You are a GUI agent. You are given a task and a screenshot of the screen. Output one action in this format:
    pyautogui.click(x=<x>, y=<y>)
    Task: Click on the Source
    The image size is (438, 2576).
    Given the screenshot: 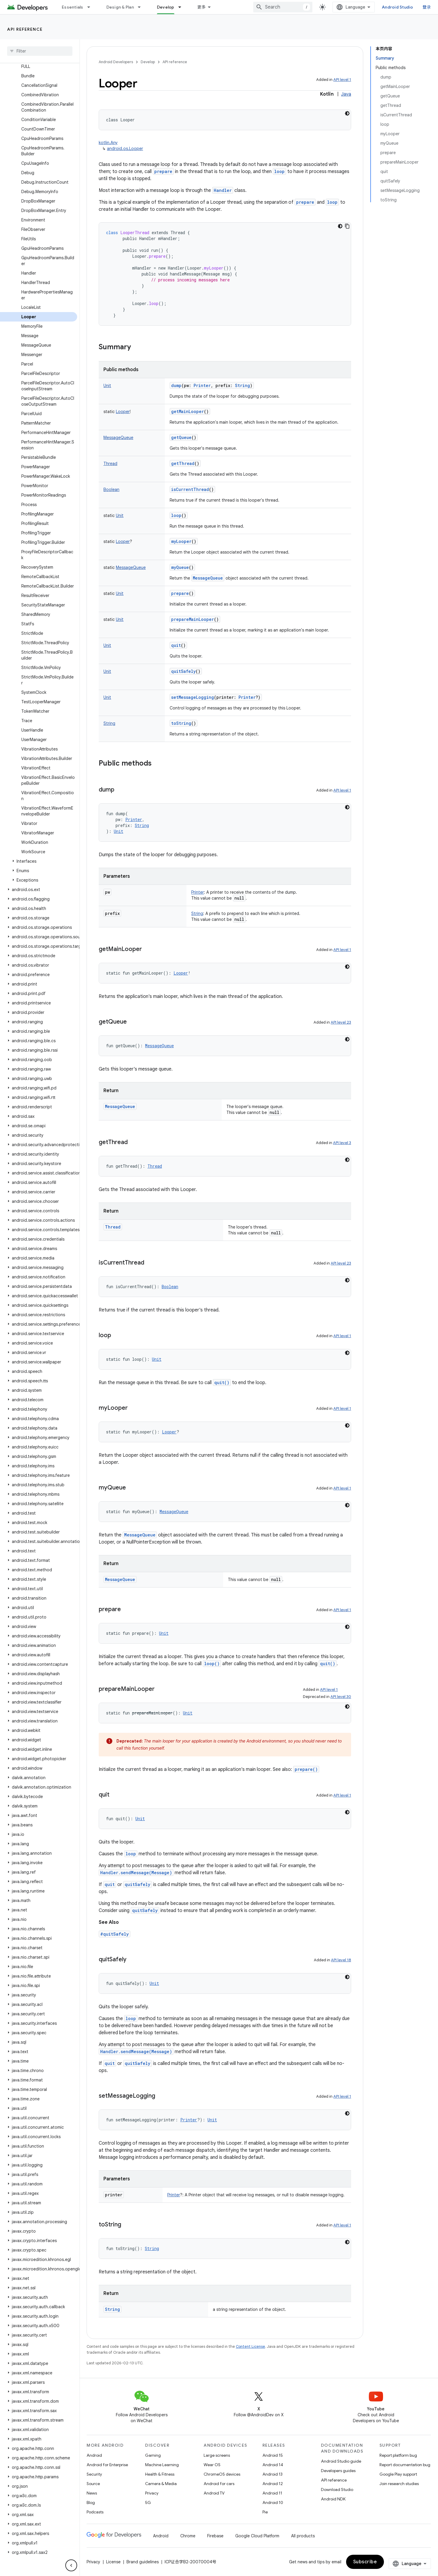 What is the action you would take?
    pyautogui.click(x=93, y=2483)
    